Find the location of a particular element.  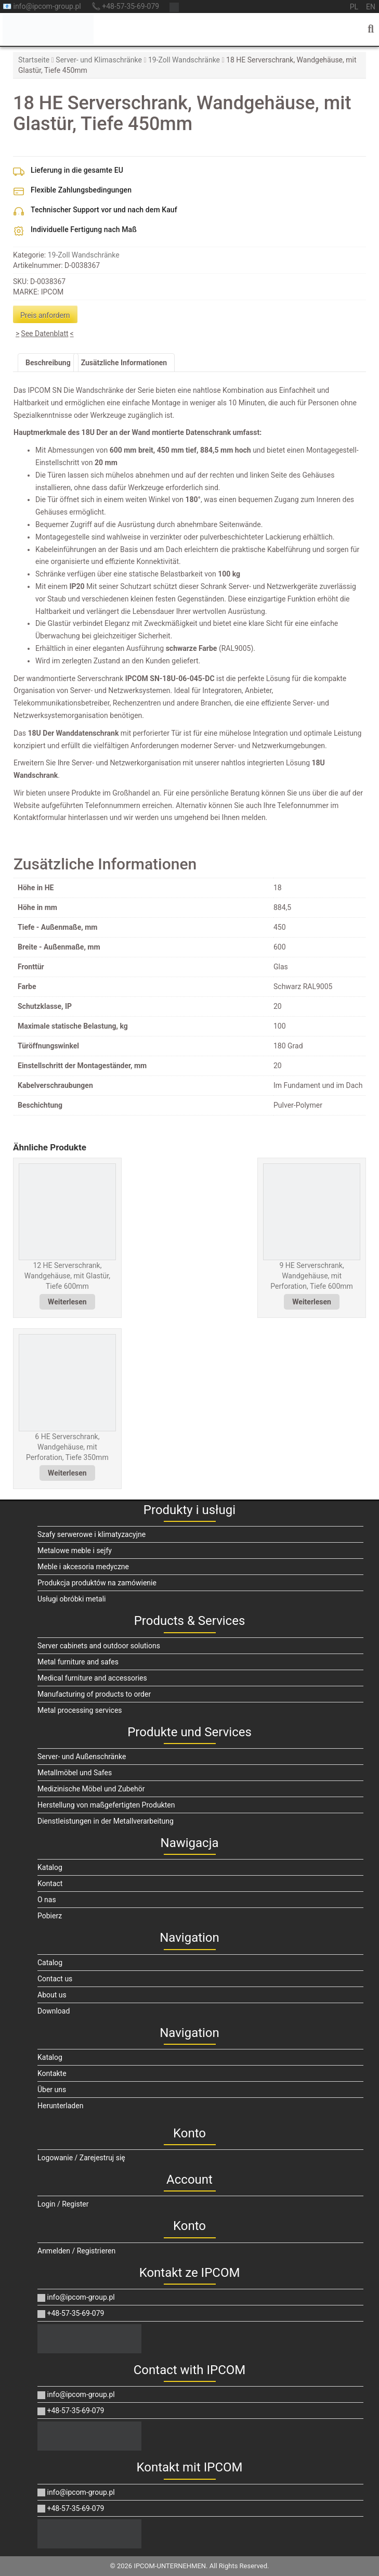

Herunterladen is located at coordinates (60, 2105).